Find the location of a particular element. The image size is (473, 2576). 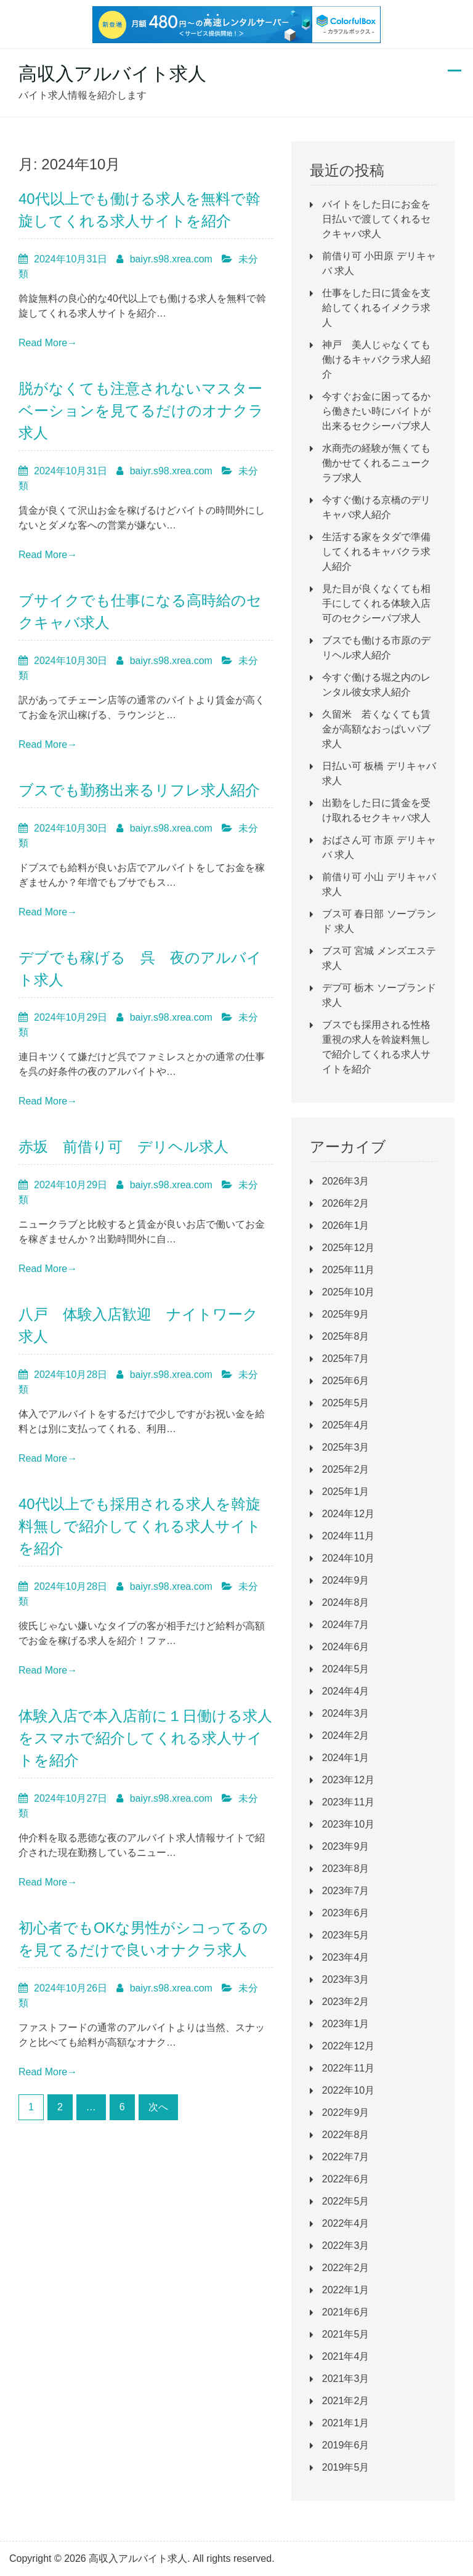

2022年1月 is located at coordinates (346, 2290).